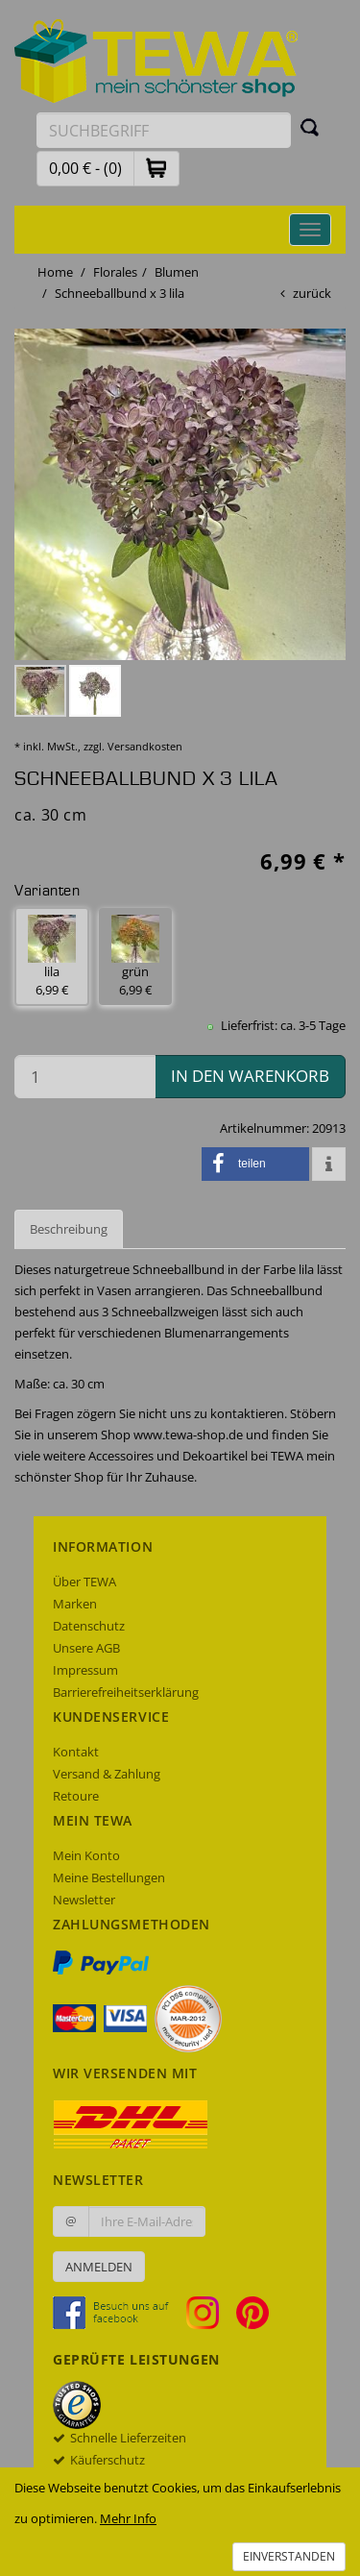 This screenshot has width=360, height=2576. I want to click on Über TEWA, so click(84, 1581).